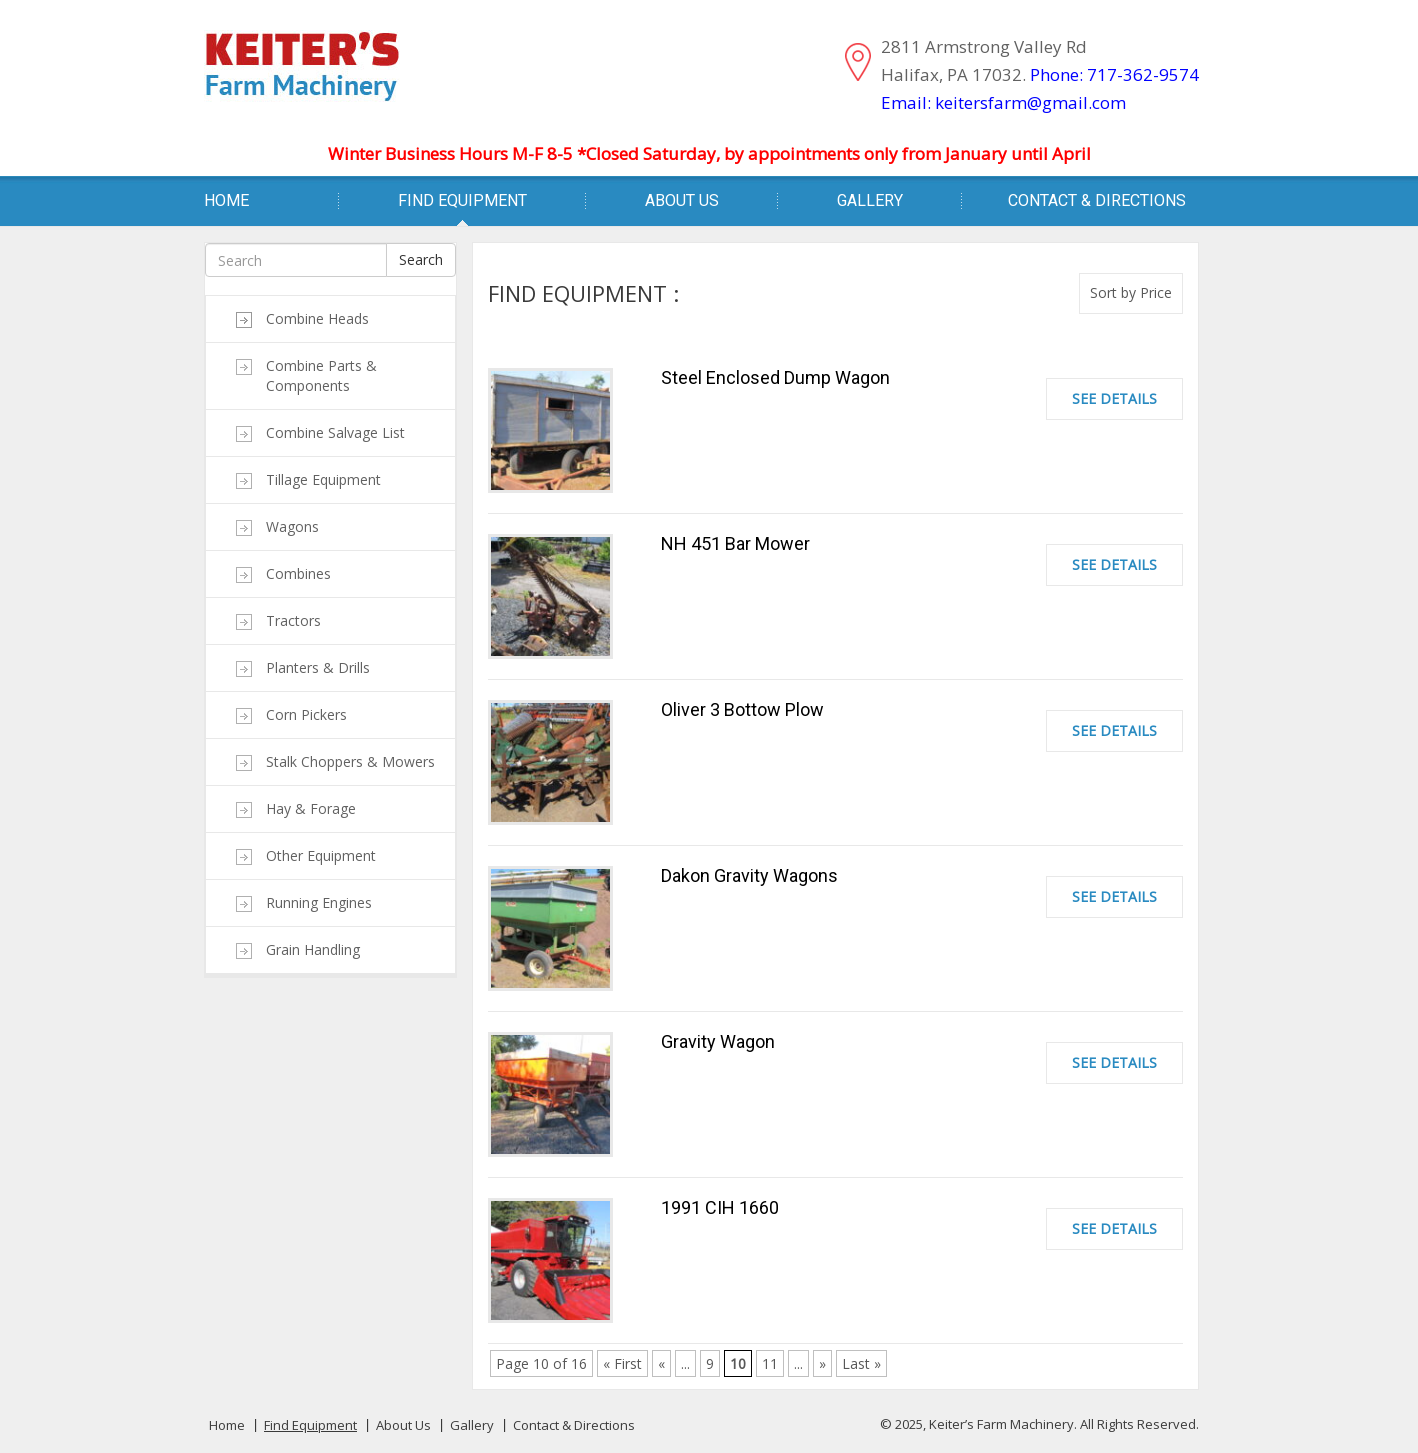 The image size is (1418, 1453). What do you see at coordinates (622, 1363) in the screenshot?
I see `« First [First Page]` at bounding box center [622, 1363].